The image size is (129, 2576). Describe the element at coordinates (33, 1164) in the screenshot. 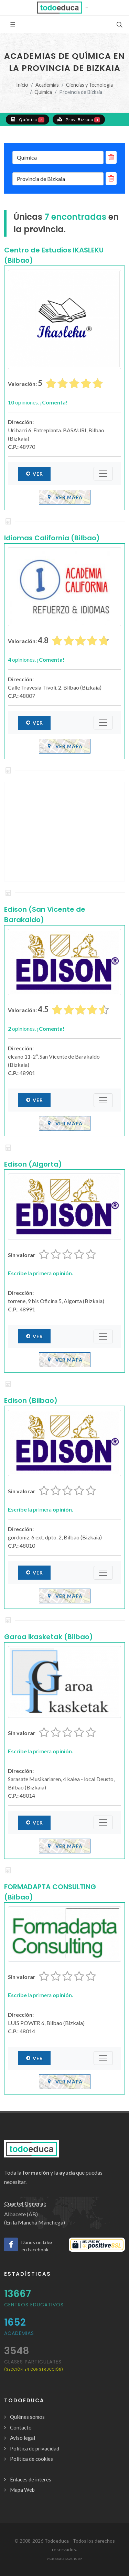

I see `Edison (Algorta)` at that location.